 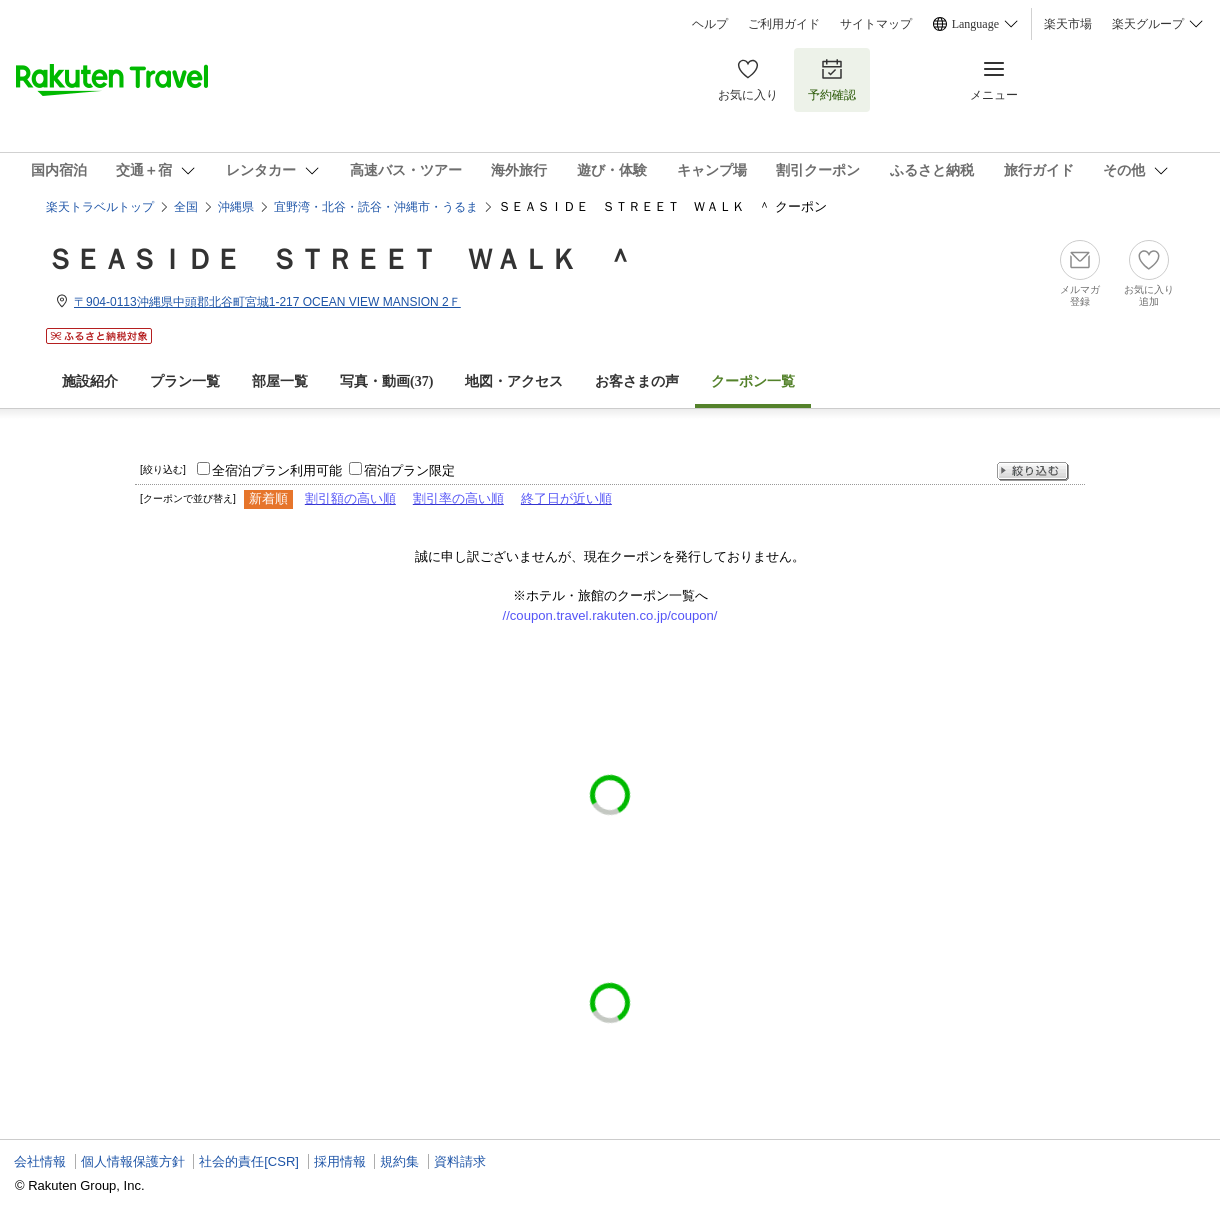 I want to click on 採用情報, so click(x=340, y=1161).